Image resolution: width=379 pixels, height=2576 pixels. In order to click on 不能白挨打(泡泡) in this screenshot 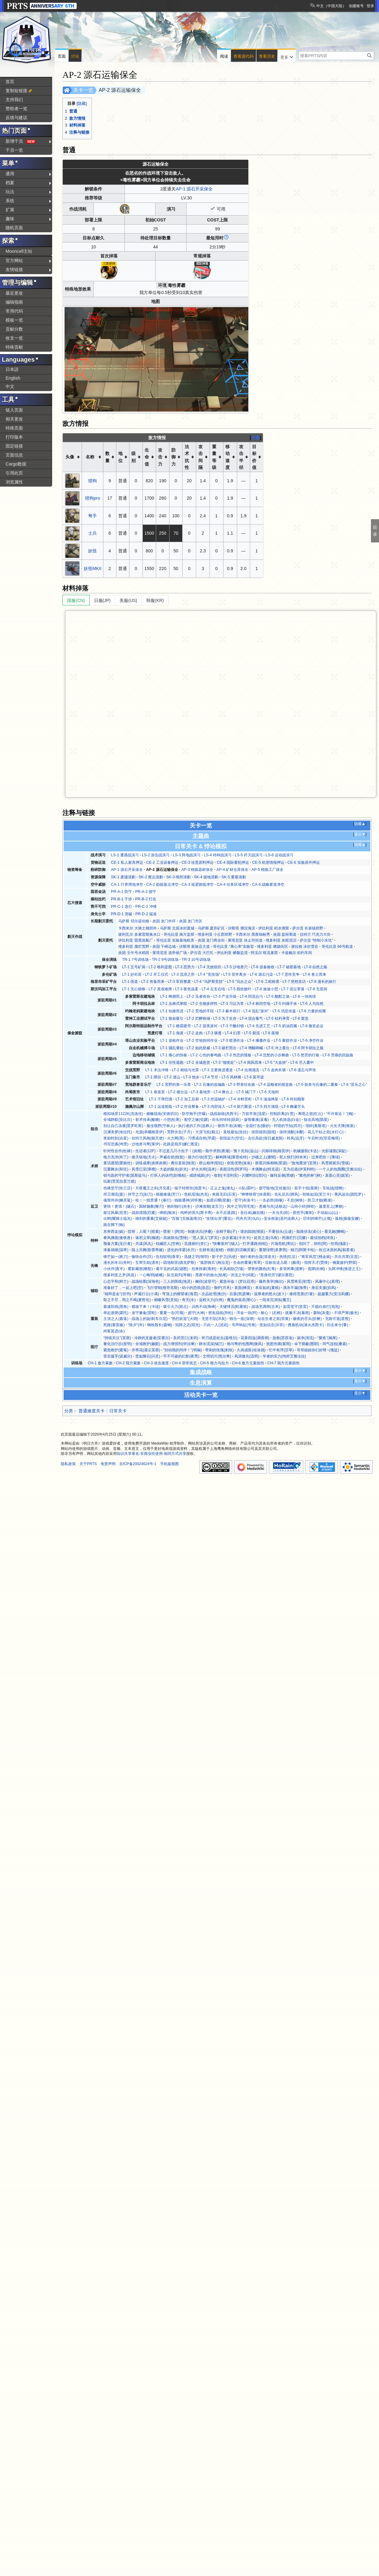, I will do `click(325, 1306)`.